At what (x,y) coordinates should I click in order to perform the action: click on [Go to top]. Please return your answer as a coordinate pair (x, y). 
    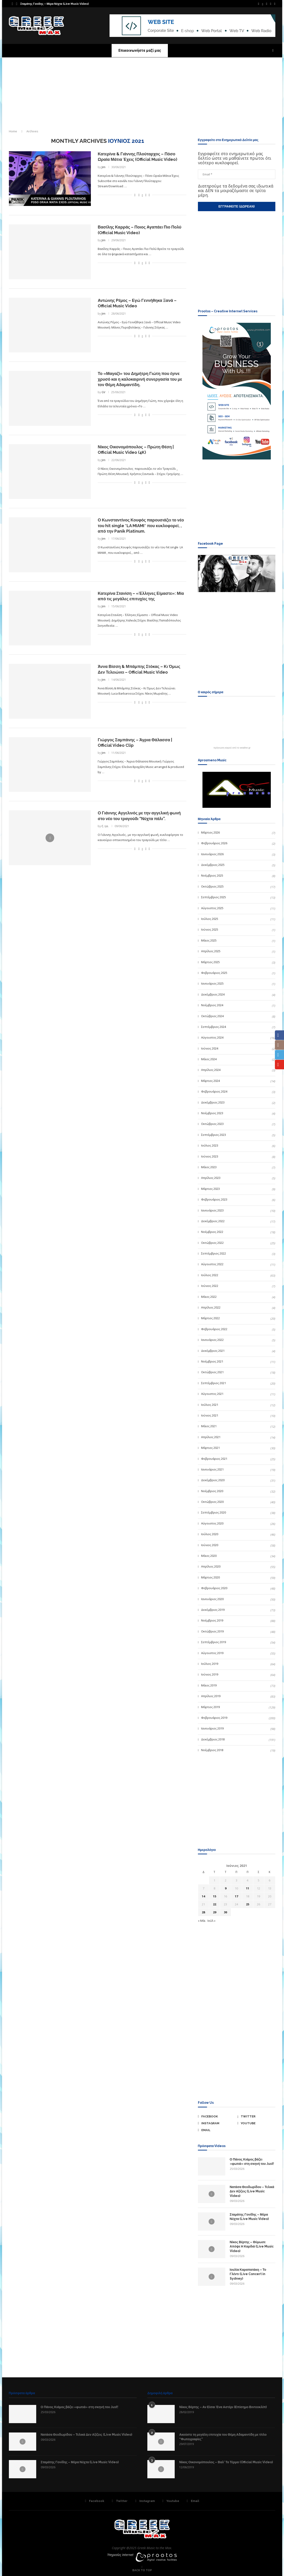
    Looking at the image, I should click on (142, 2570).